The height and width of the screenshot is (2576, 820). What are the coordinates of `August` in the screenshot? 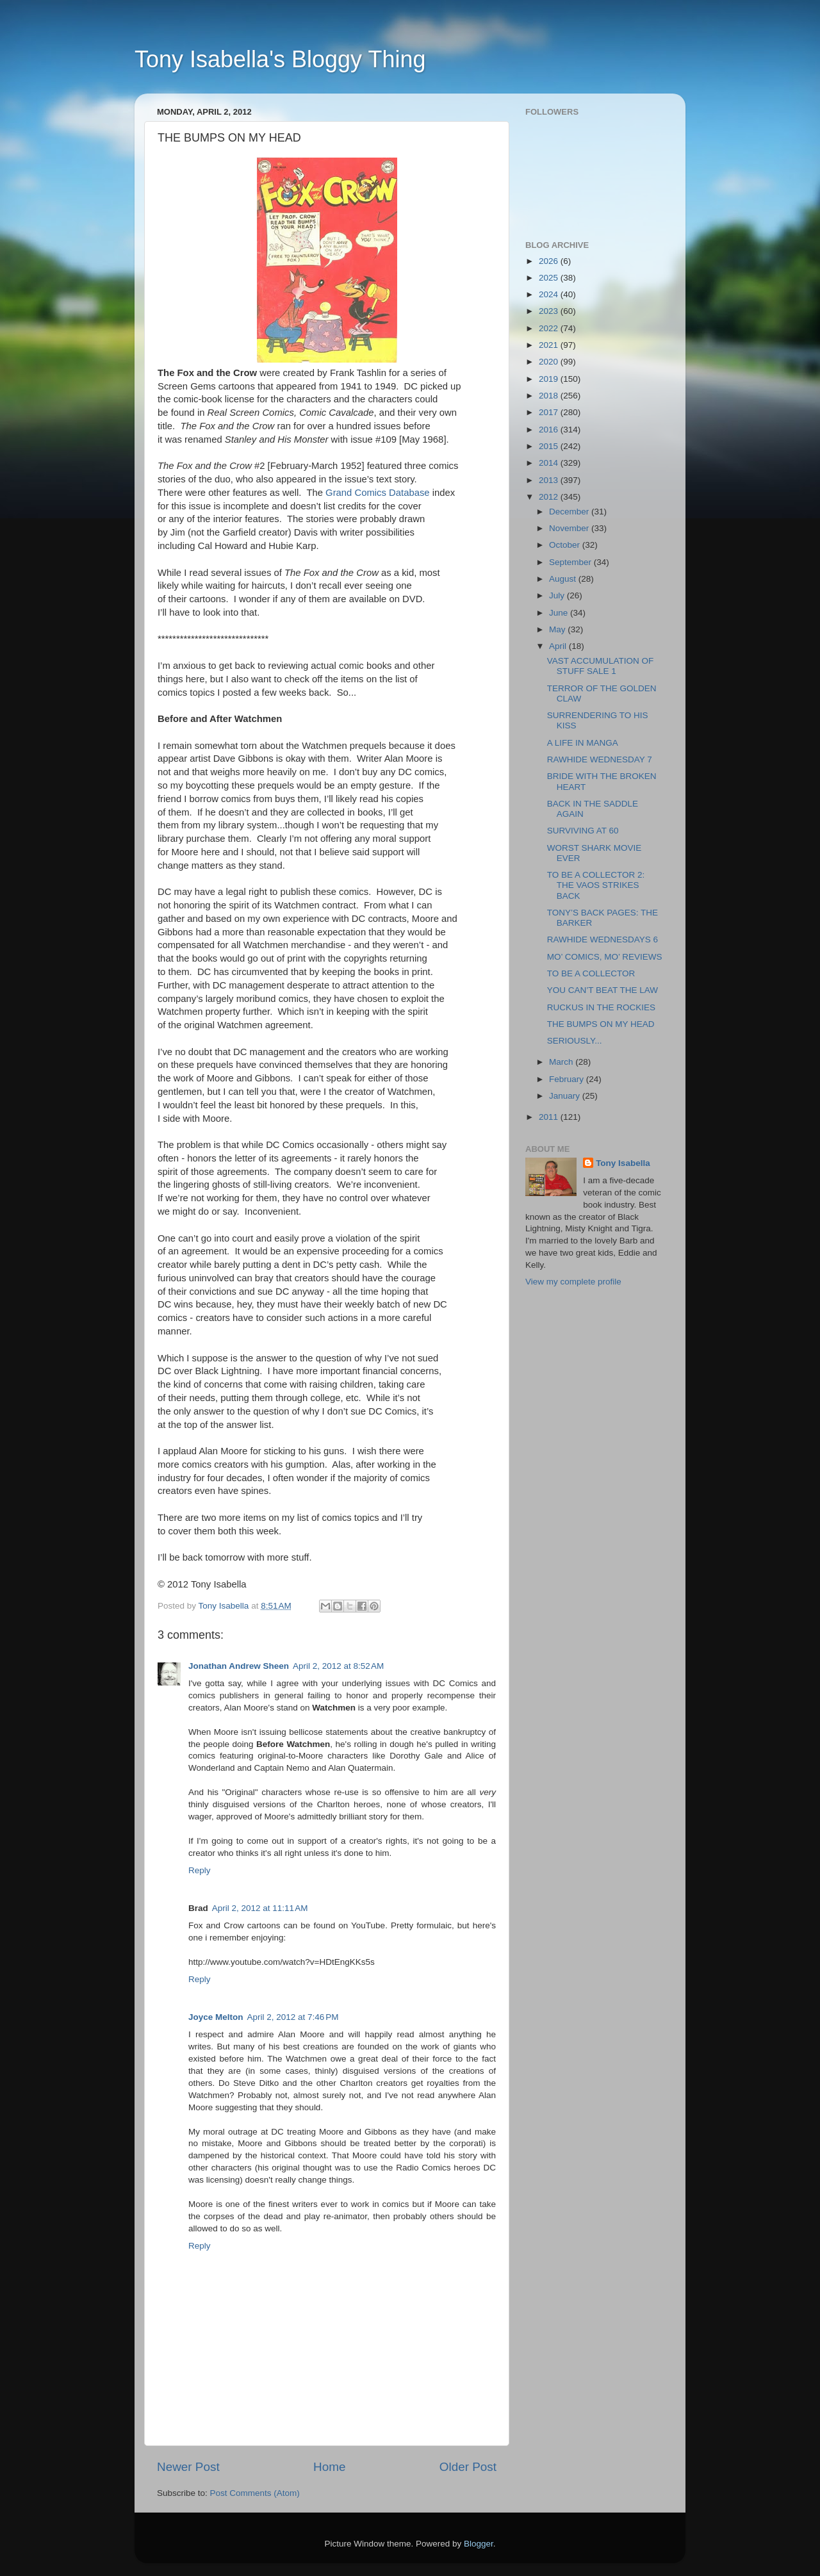 It's located at (563, 579).